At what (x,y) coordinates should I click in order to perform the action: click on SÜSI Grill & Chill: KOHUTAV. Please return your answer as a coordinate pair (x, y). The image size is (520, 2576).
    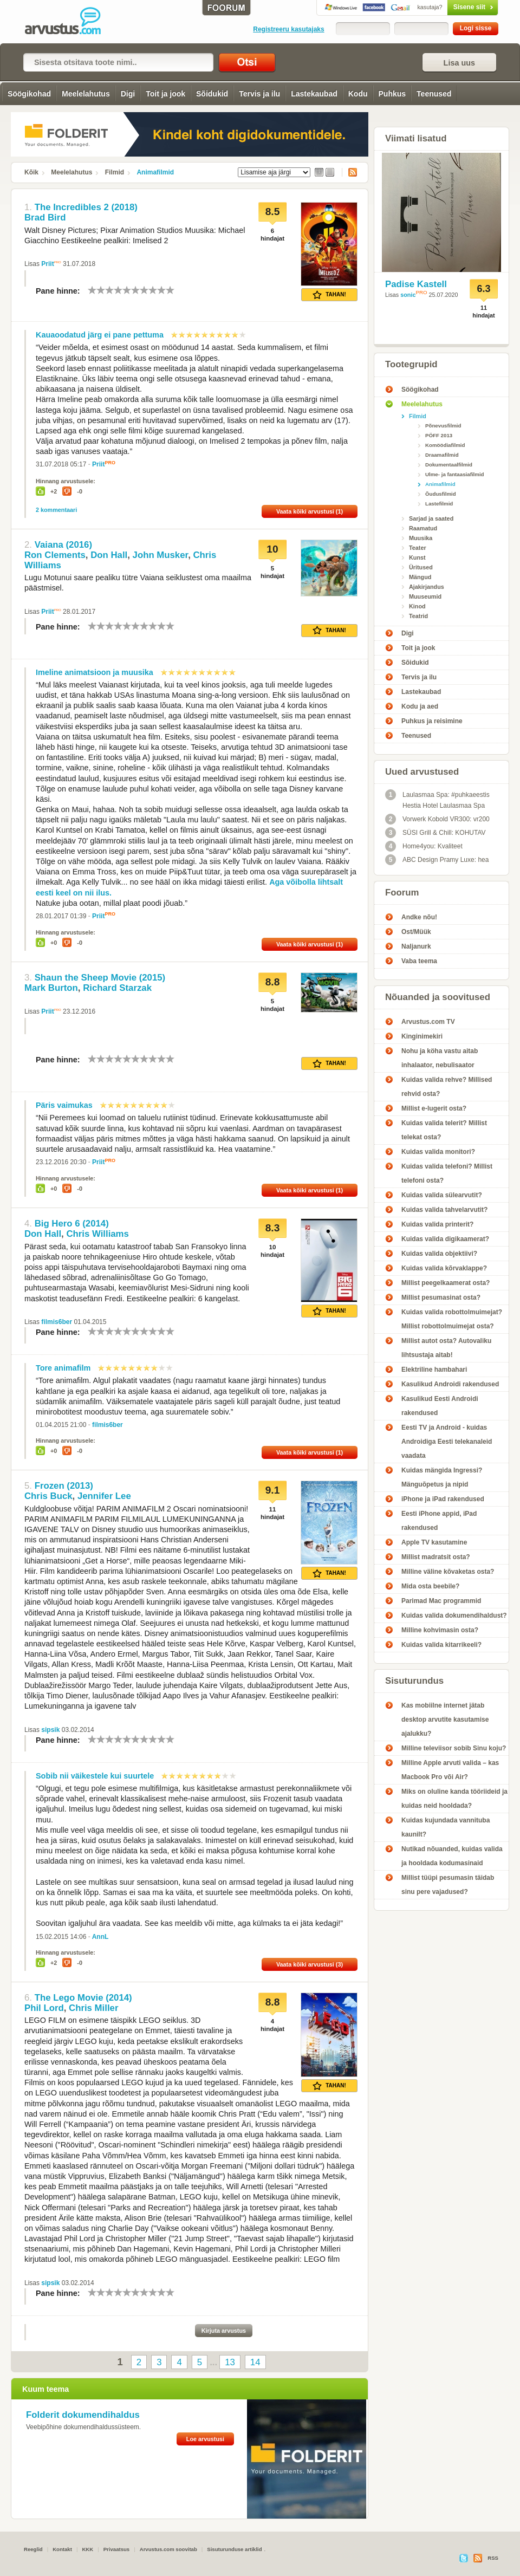
    Looking at the image, I should click on (435, 832).